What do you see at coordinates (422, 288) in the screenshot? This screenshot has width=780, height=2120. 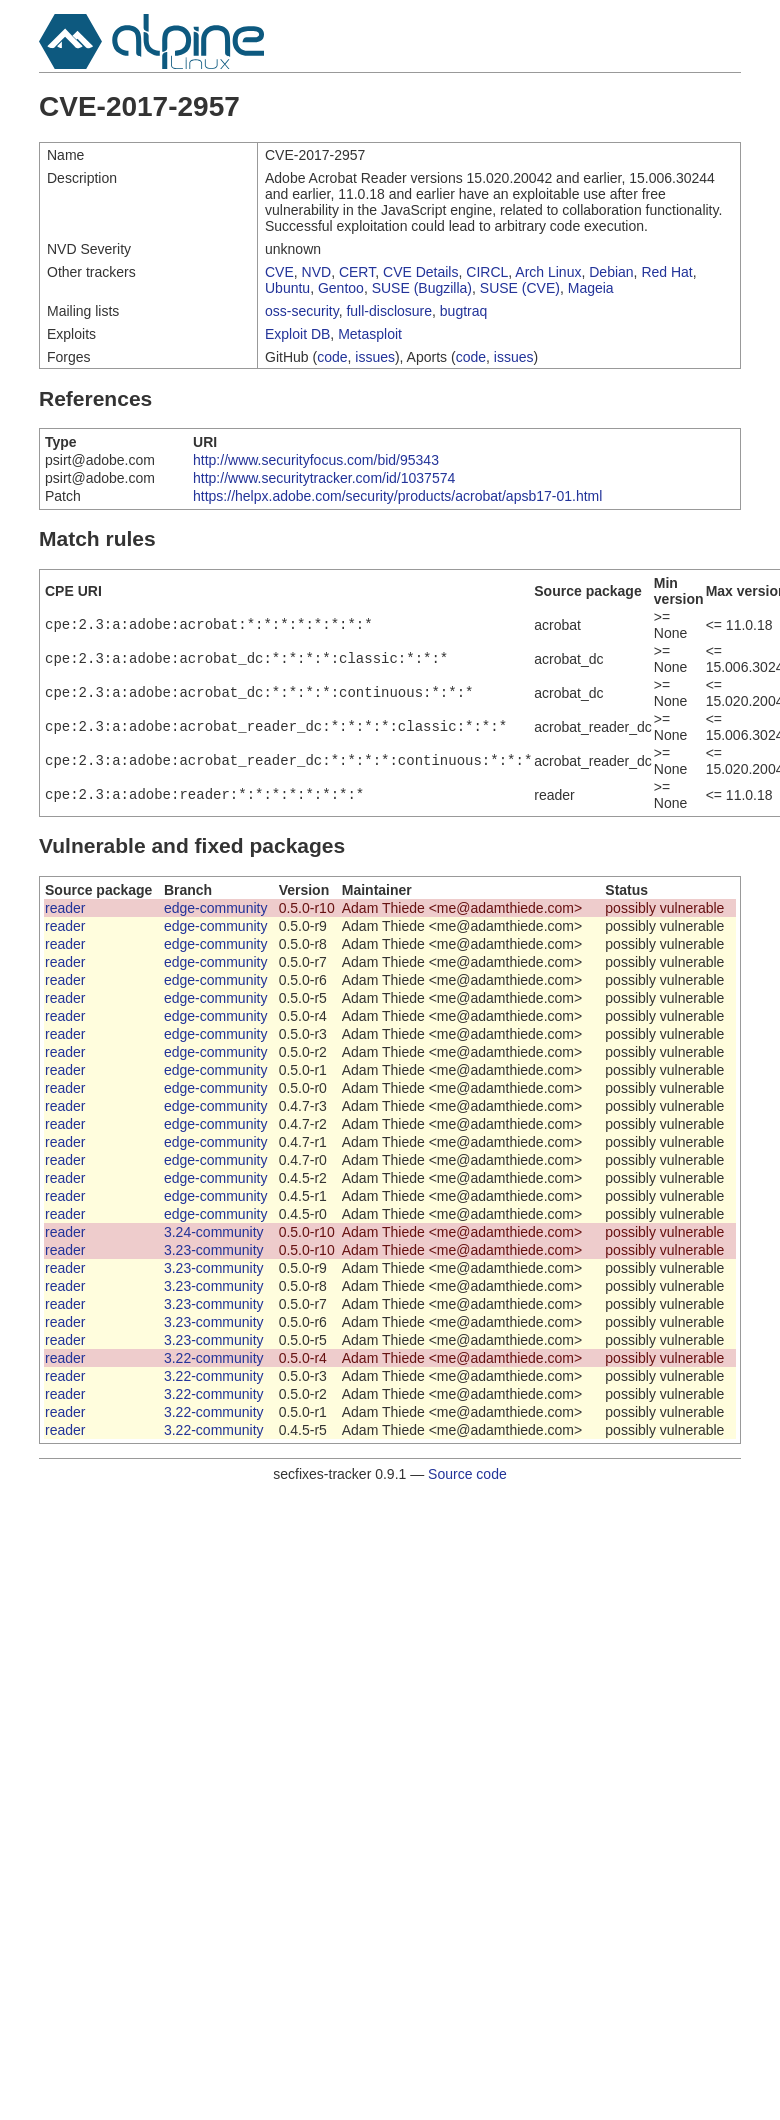 I see `SUSE (Bugzilla)` at bounding box center [422, 288].